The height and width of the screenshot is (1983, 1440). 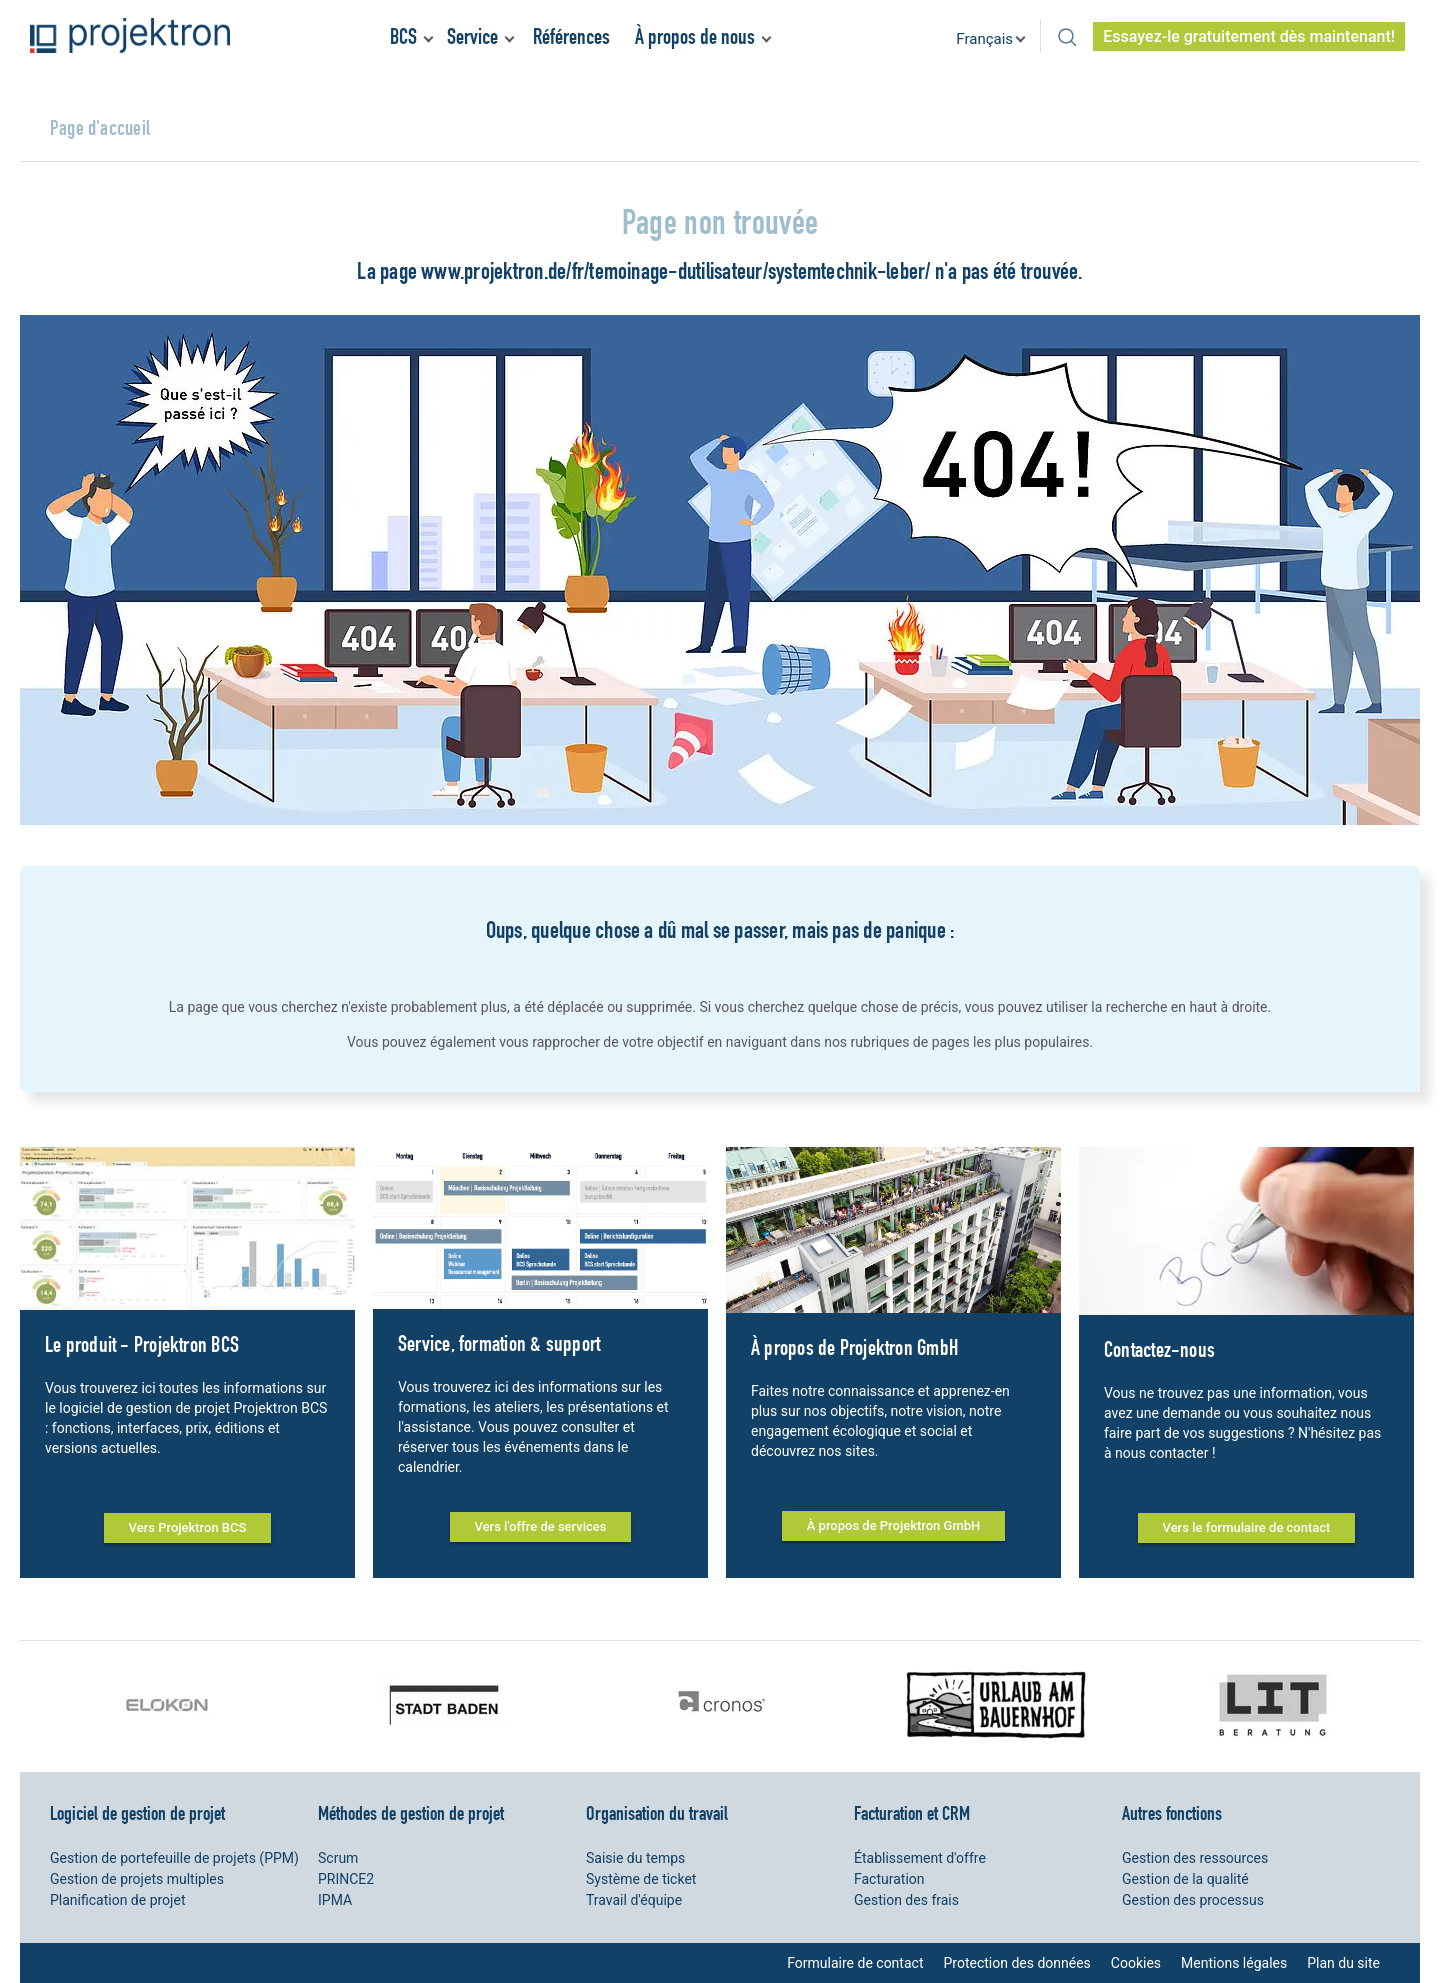 I want to click on À propos de nous, so click(x=695, y=36).